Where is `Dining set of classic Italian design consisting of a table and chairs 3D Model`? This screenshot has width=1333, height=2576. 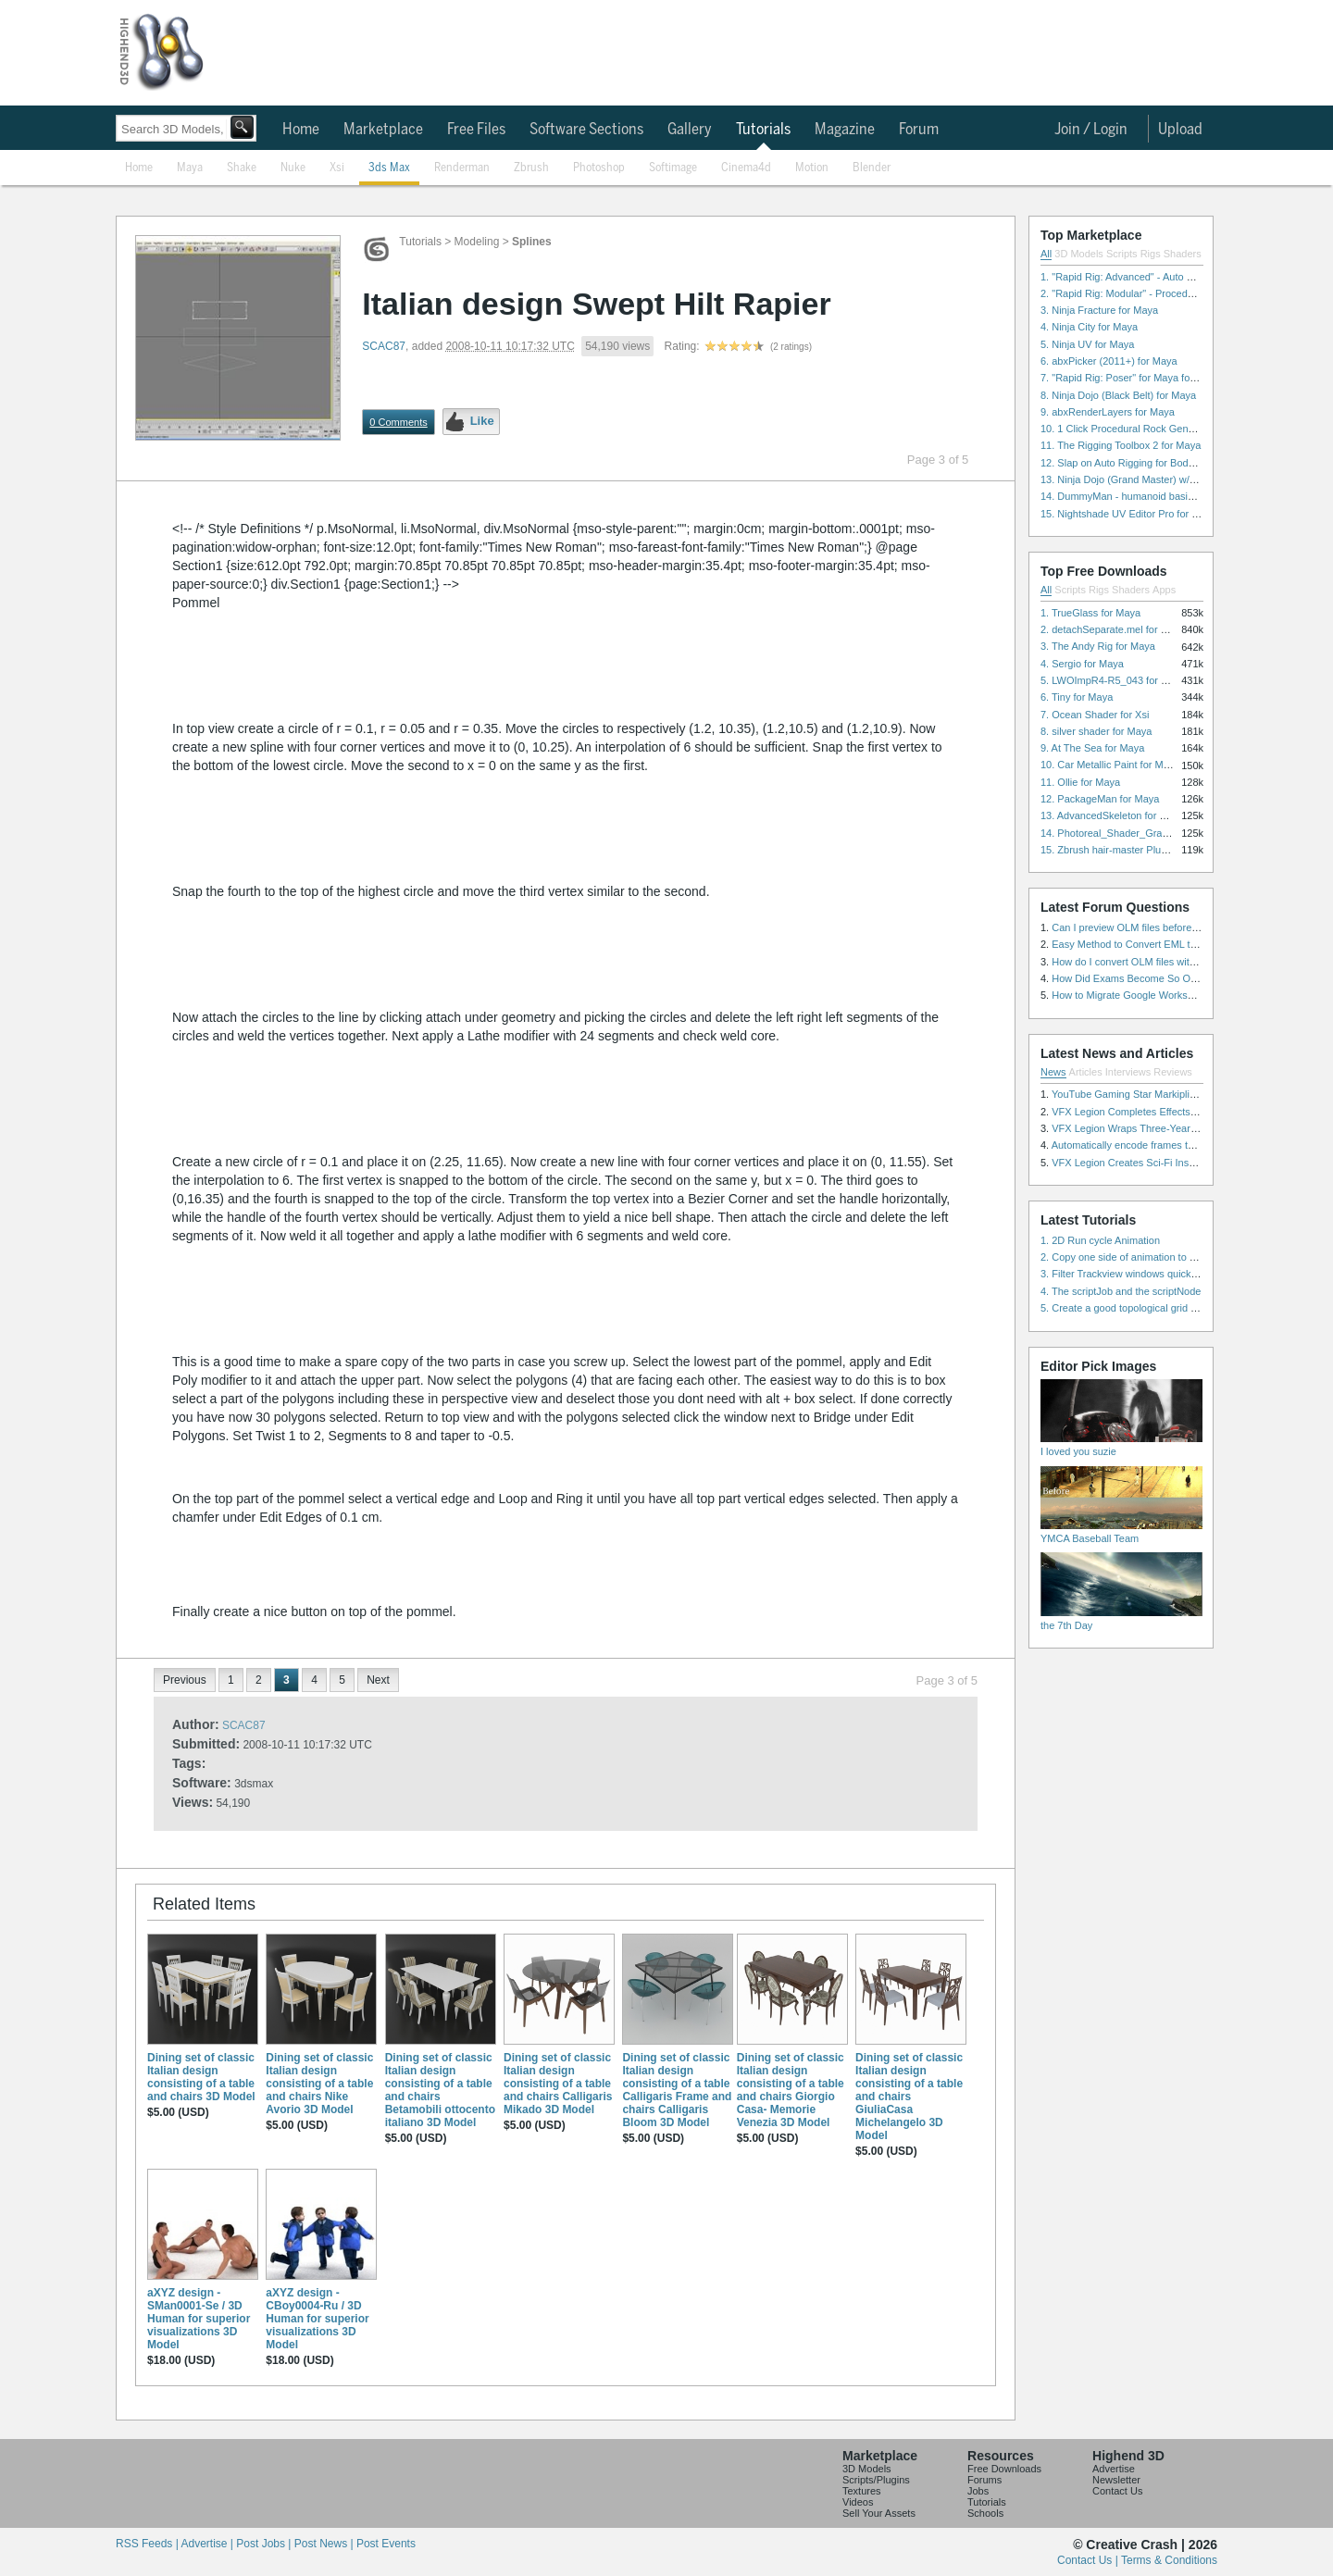 Dining set of classic Italian design consisting of a table and chairs 3D Model is located at coordinates (201, 2077).